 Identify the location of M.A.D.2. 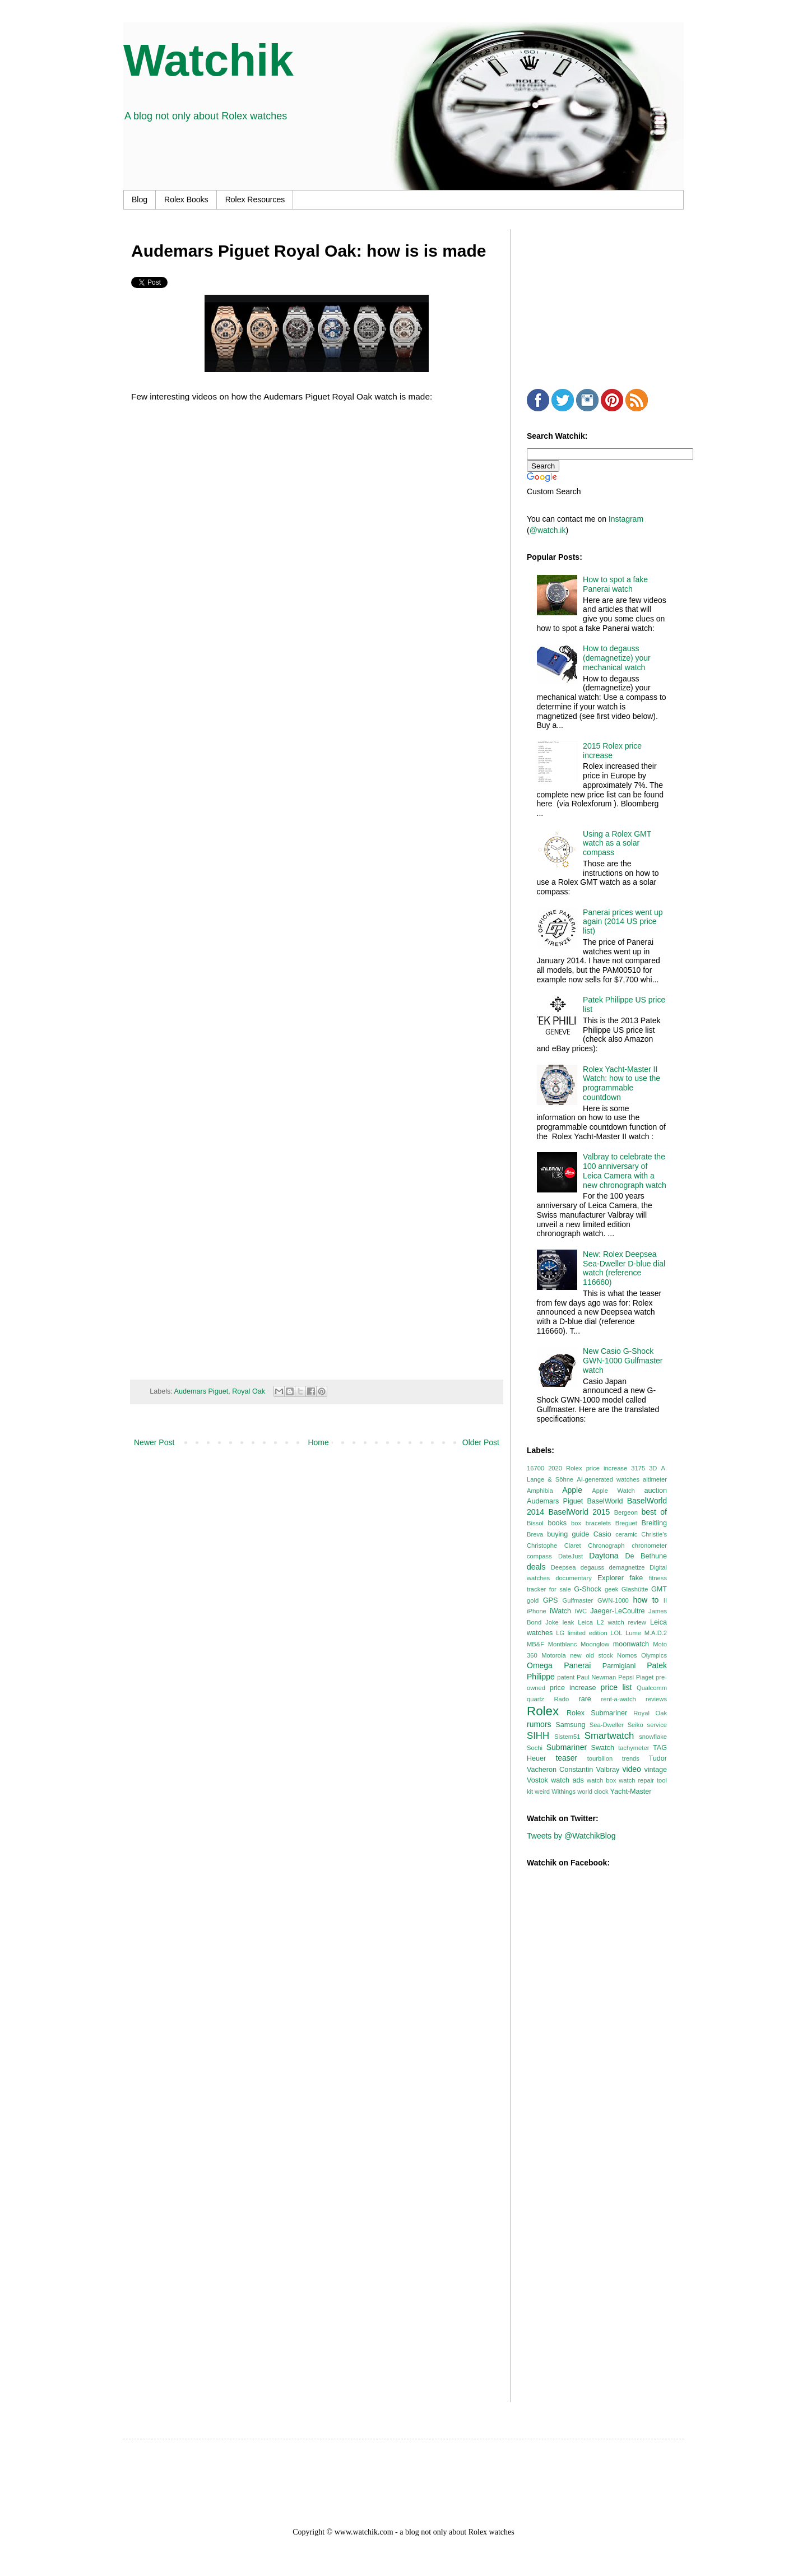
(655, 1633).